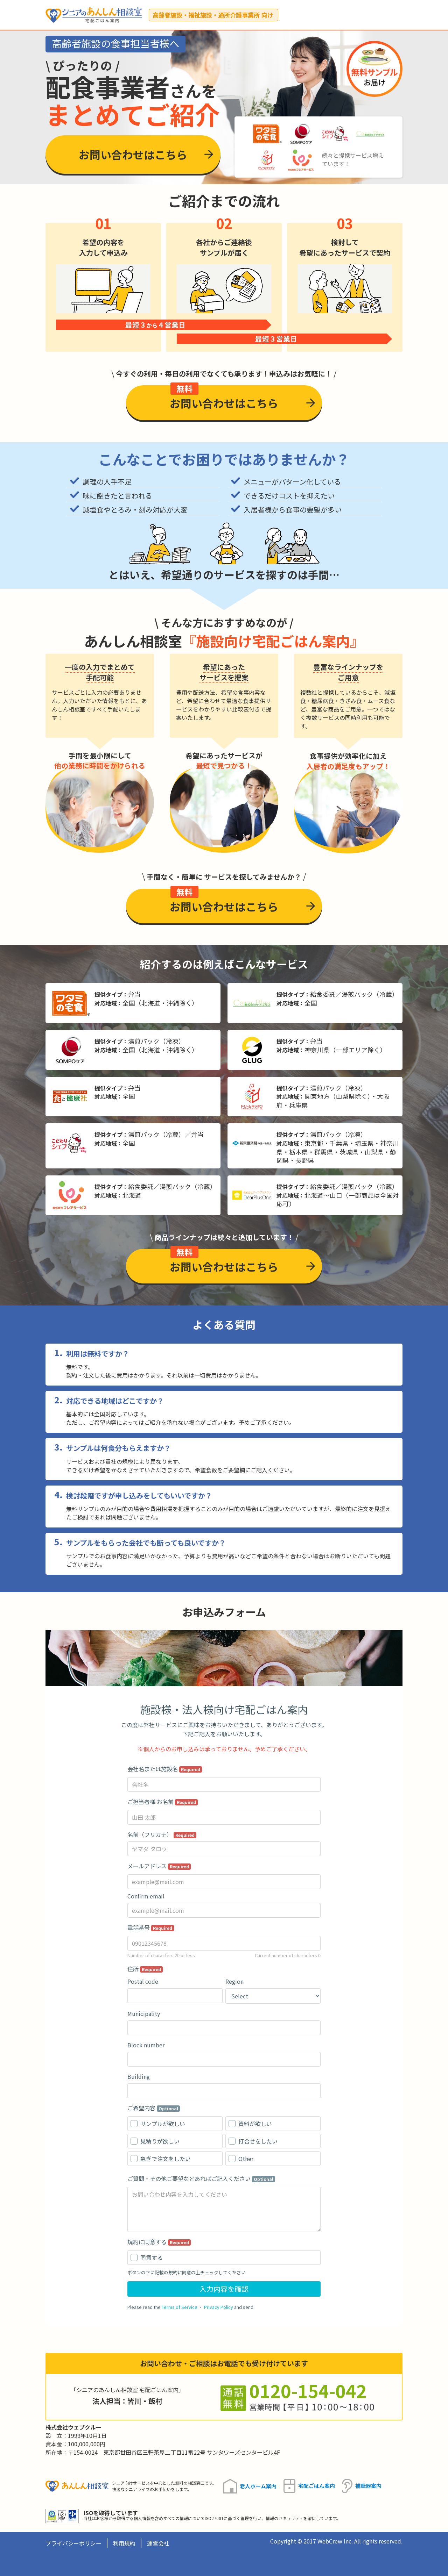  I want to click on プライバシーポリシー, so click(74, 2543).